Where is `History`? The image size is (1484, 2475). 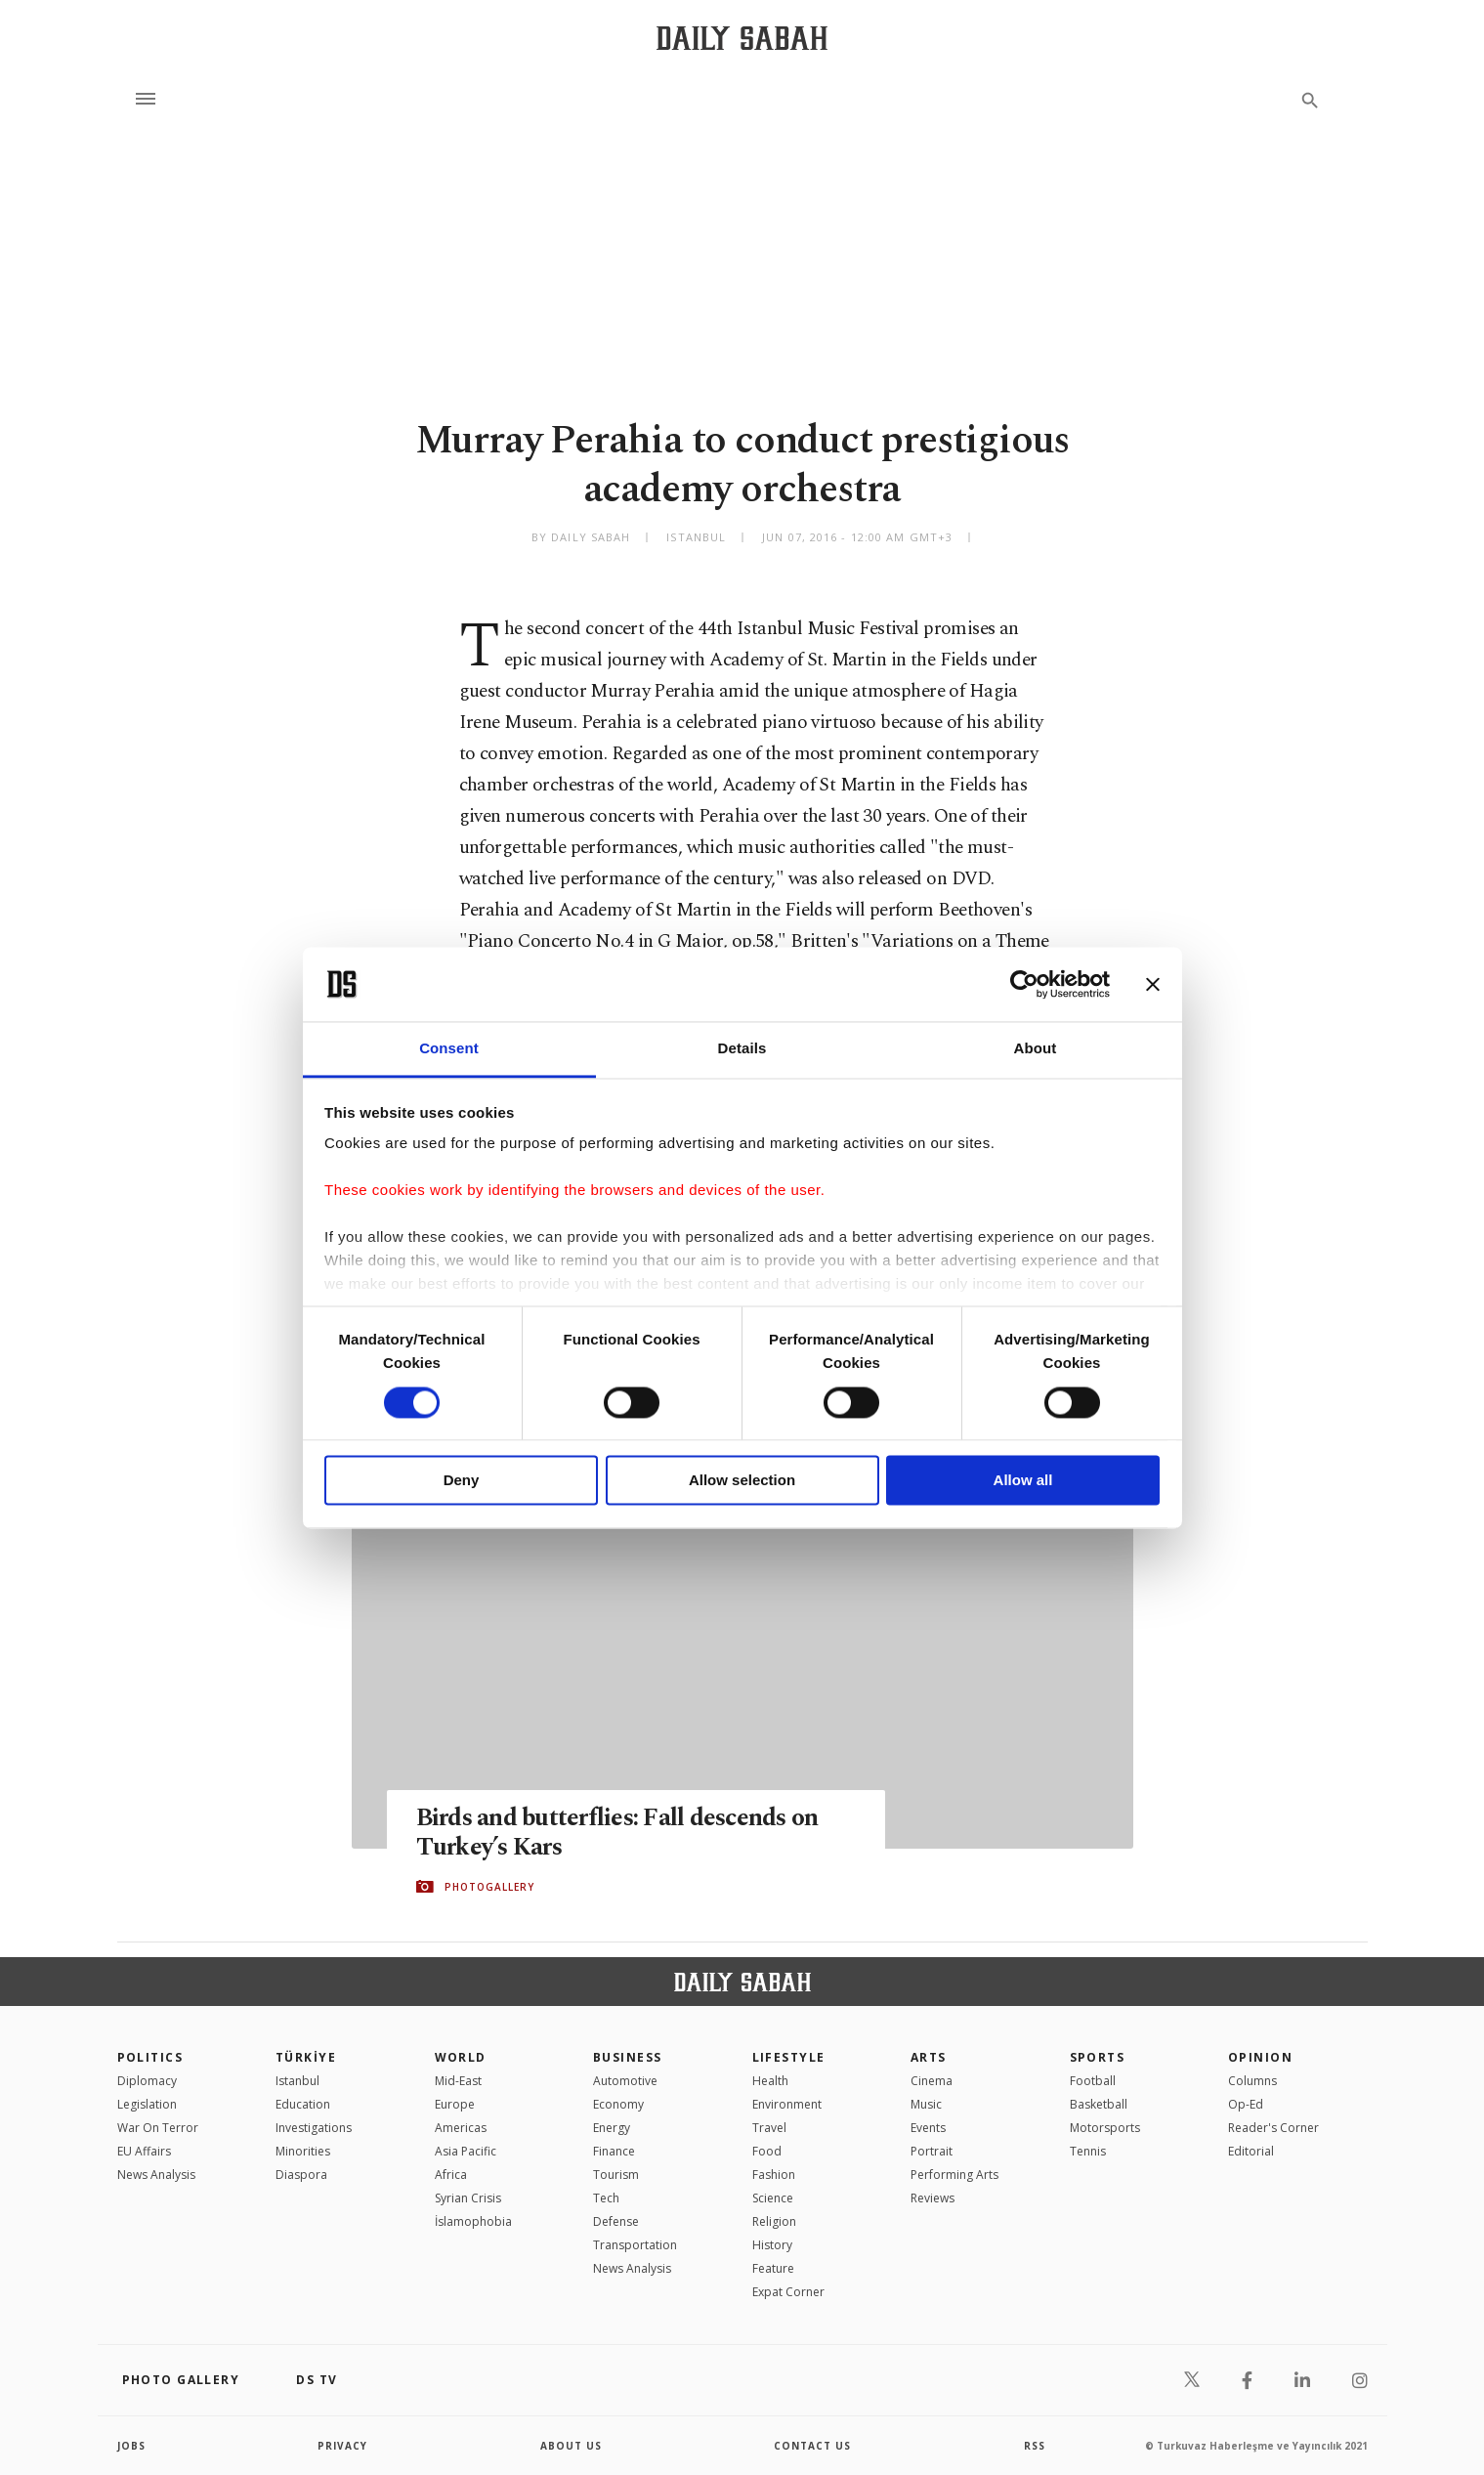 History is located at coordinates (772, 2245).